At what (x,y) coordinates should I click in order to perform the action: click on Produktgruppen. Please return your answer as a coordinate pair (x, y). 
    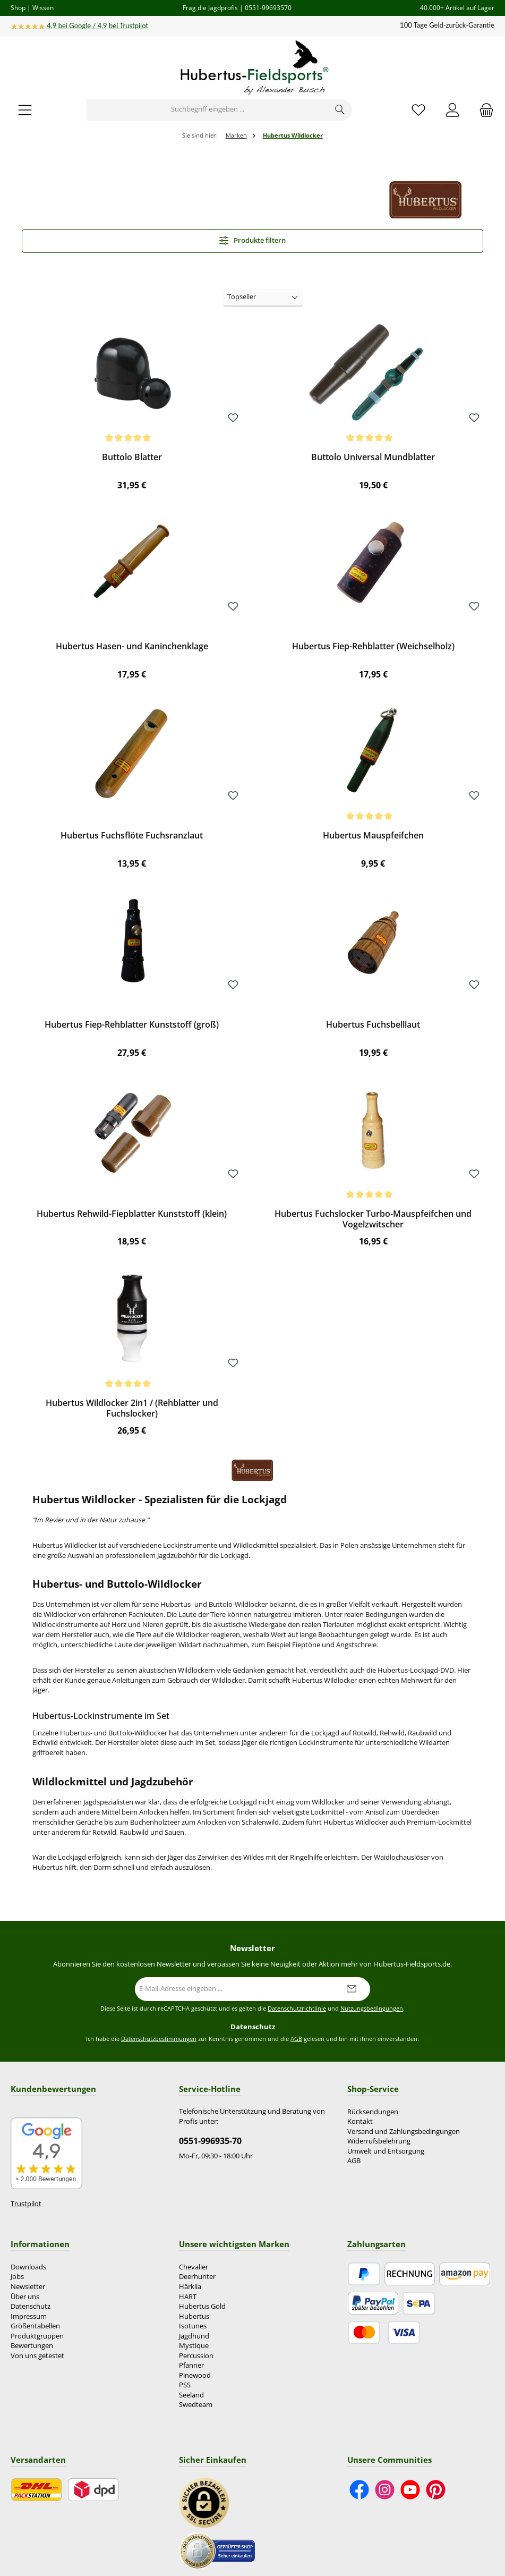
    Looking at the image, I should click on (37, 2336).